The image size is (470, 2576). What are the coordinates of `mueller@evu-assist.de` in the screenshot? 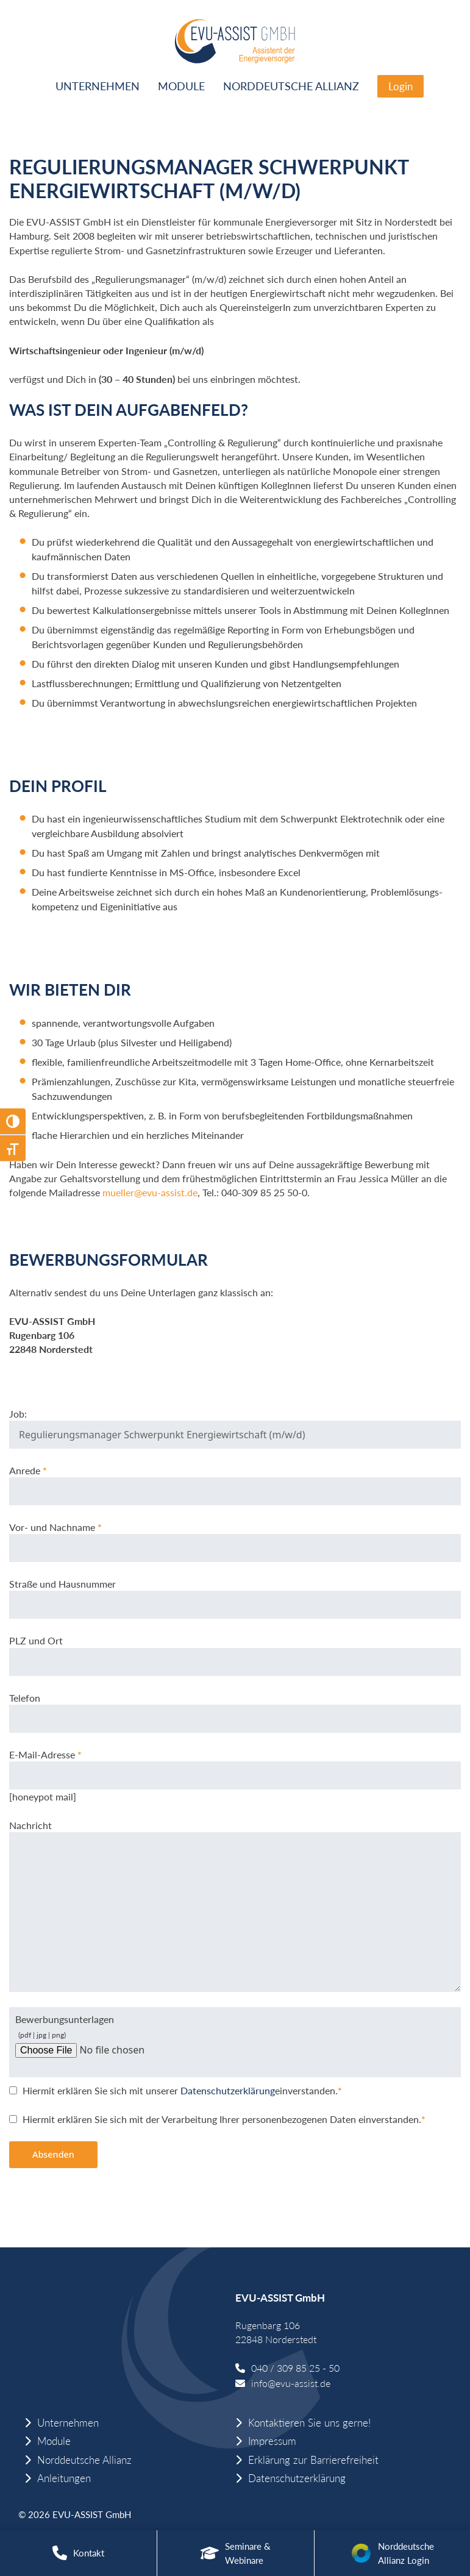 It's located at (150, 1192).